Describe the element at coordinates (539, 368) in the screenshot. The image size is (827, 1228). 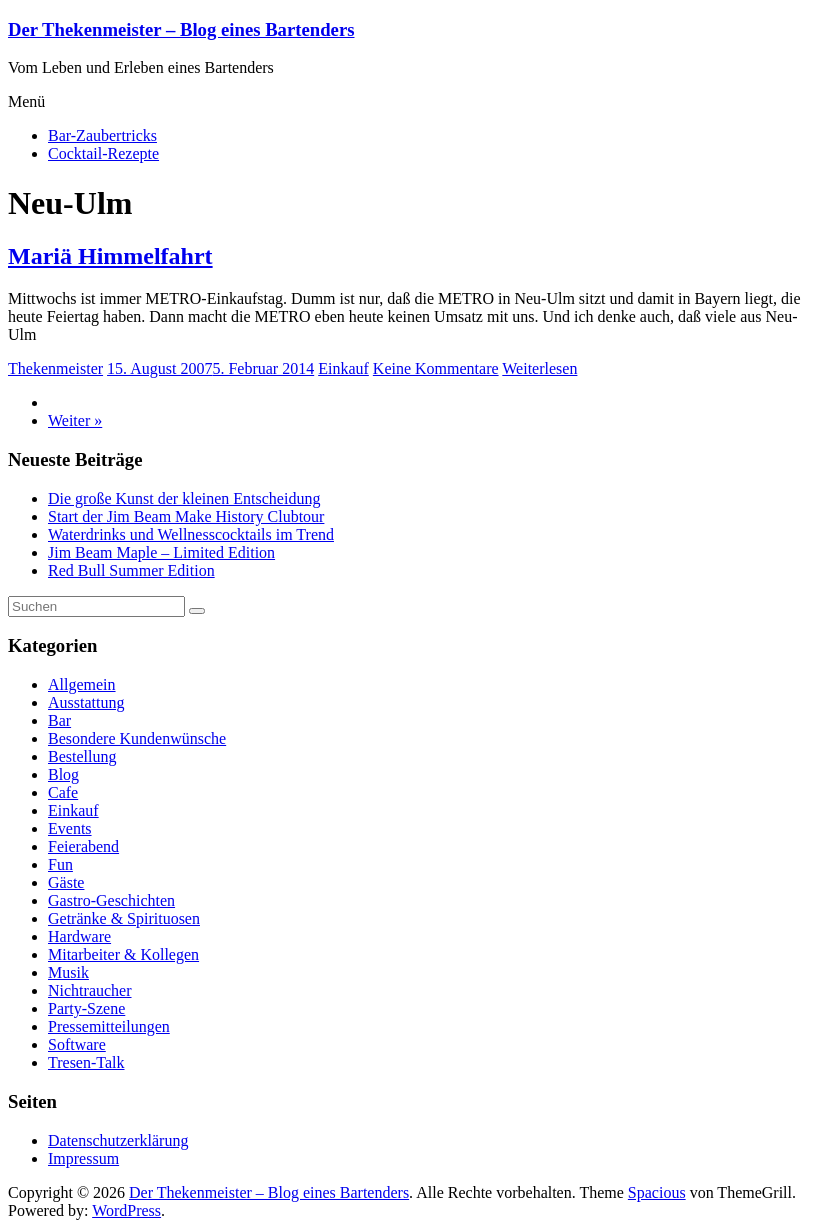
I see `Weiterlesen` at that location.